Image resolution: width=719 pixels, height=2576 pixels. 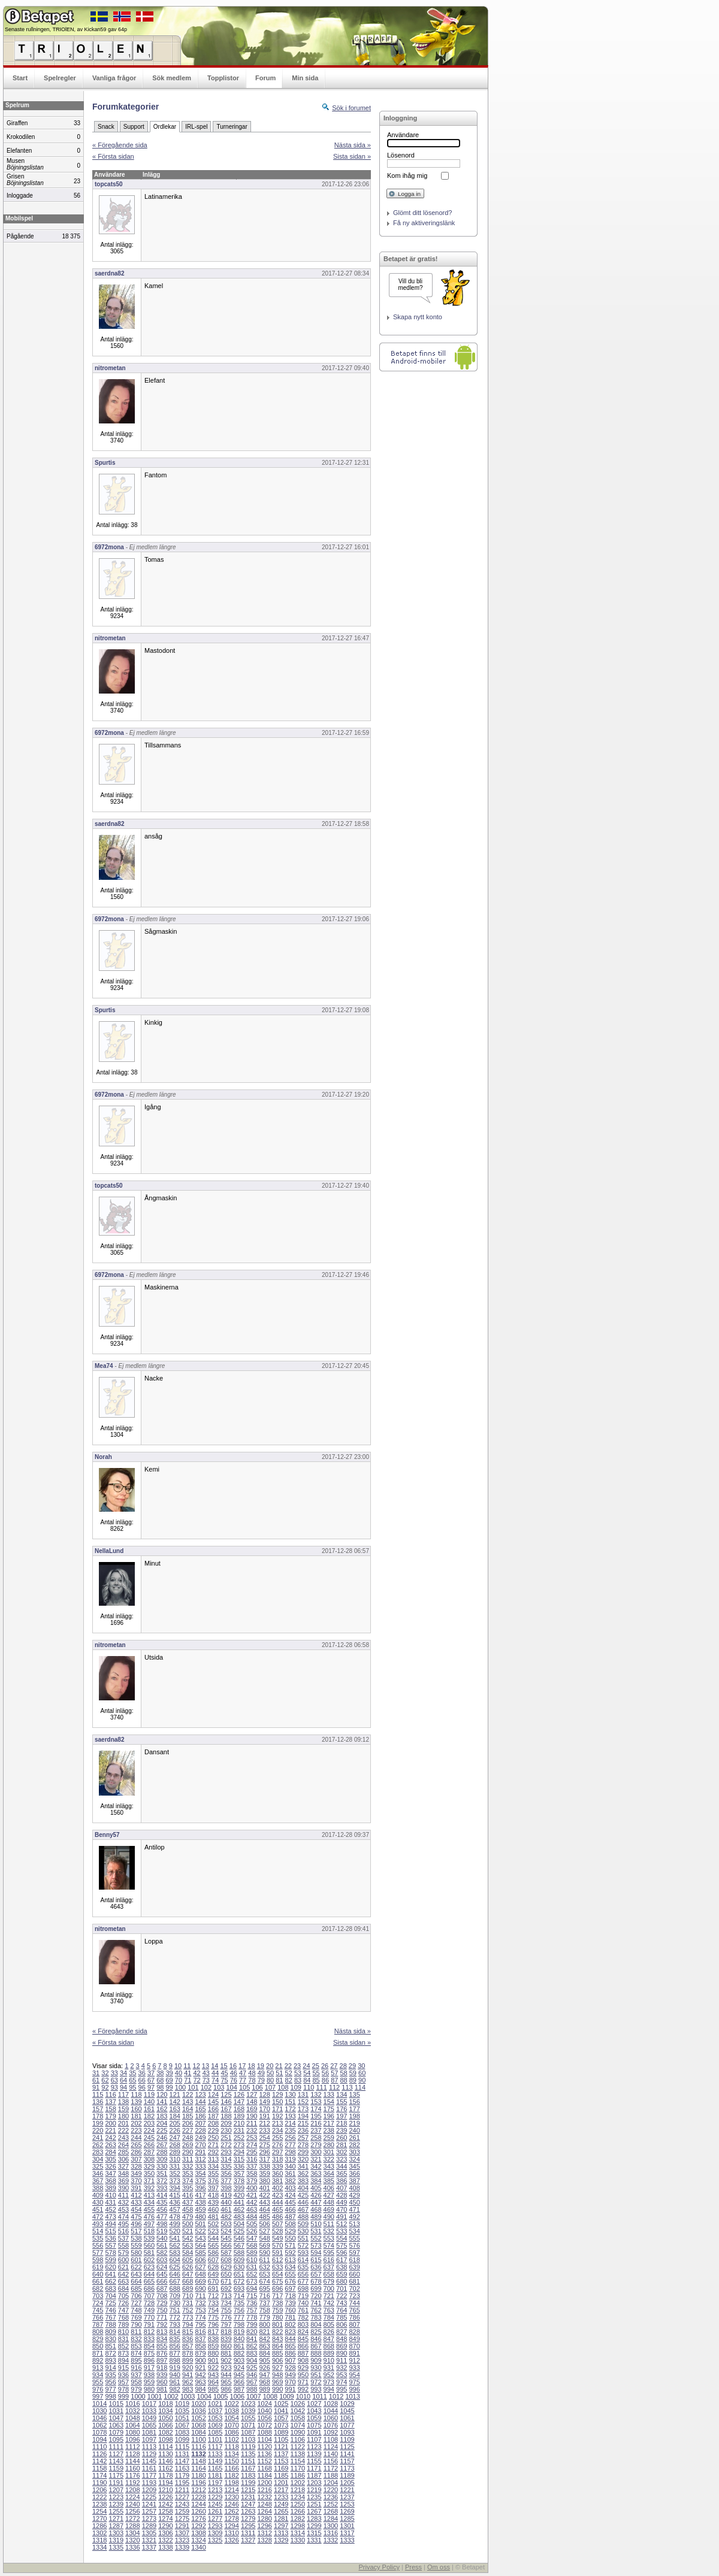 I want to click on 974, so click(x=341, y=2382).